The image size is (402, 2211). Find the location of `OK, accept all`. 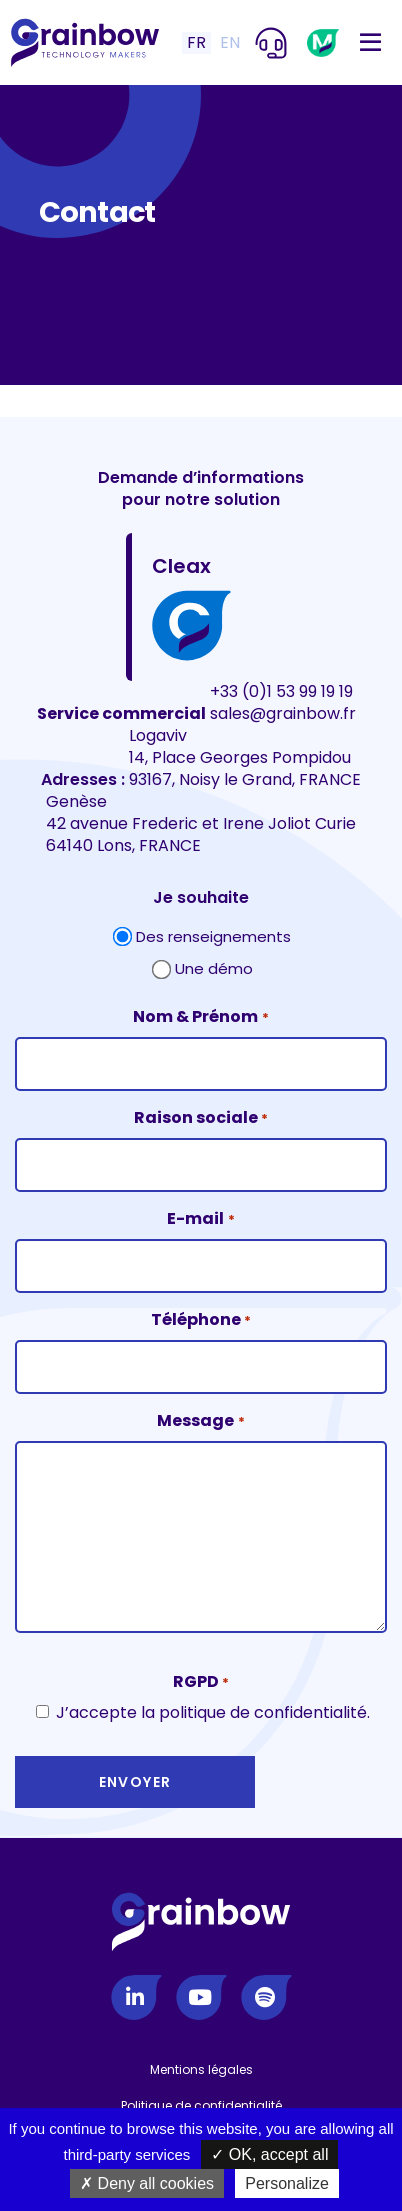

OK, accept all is located at coordinates (269, 2154).